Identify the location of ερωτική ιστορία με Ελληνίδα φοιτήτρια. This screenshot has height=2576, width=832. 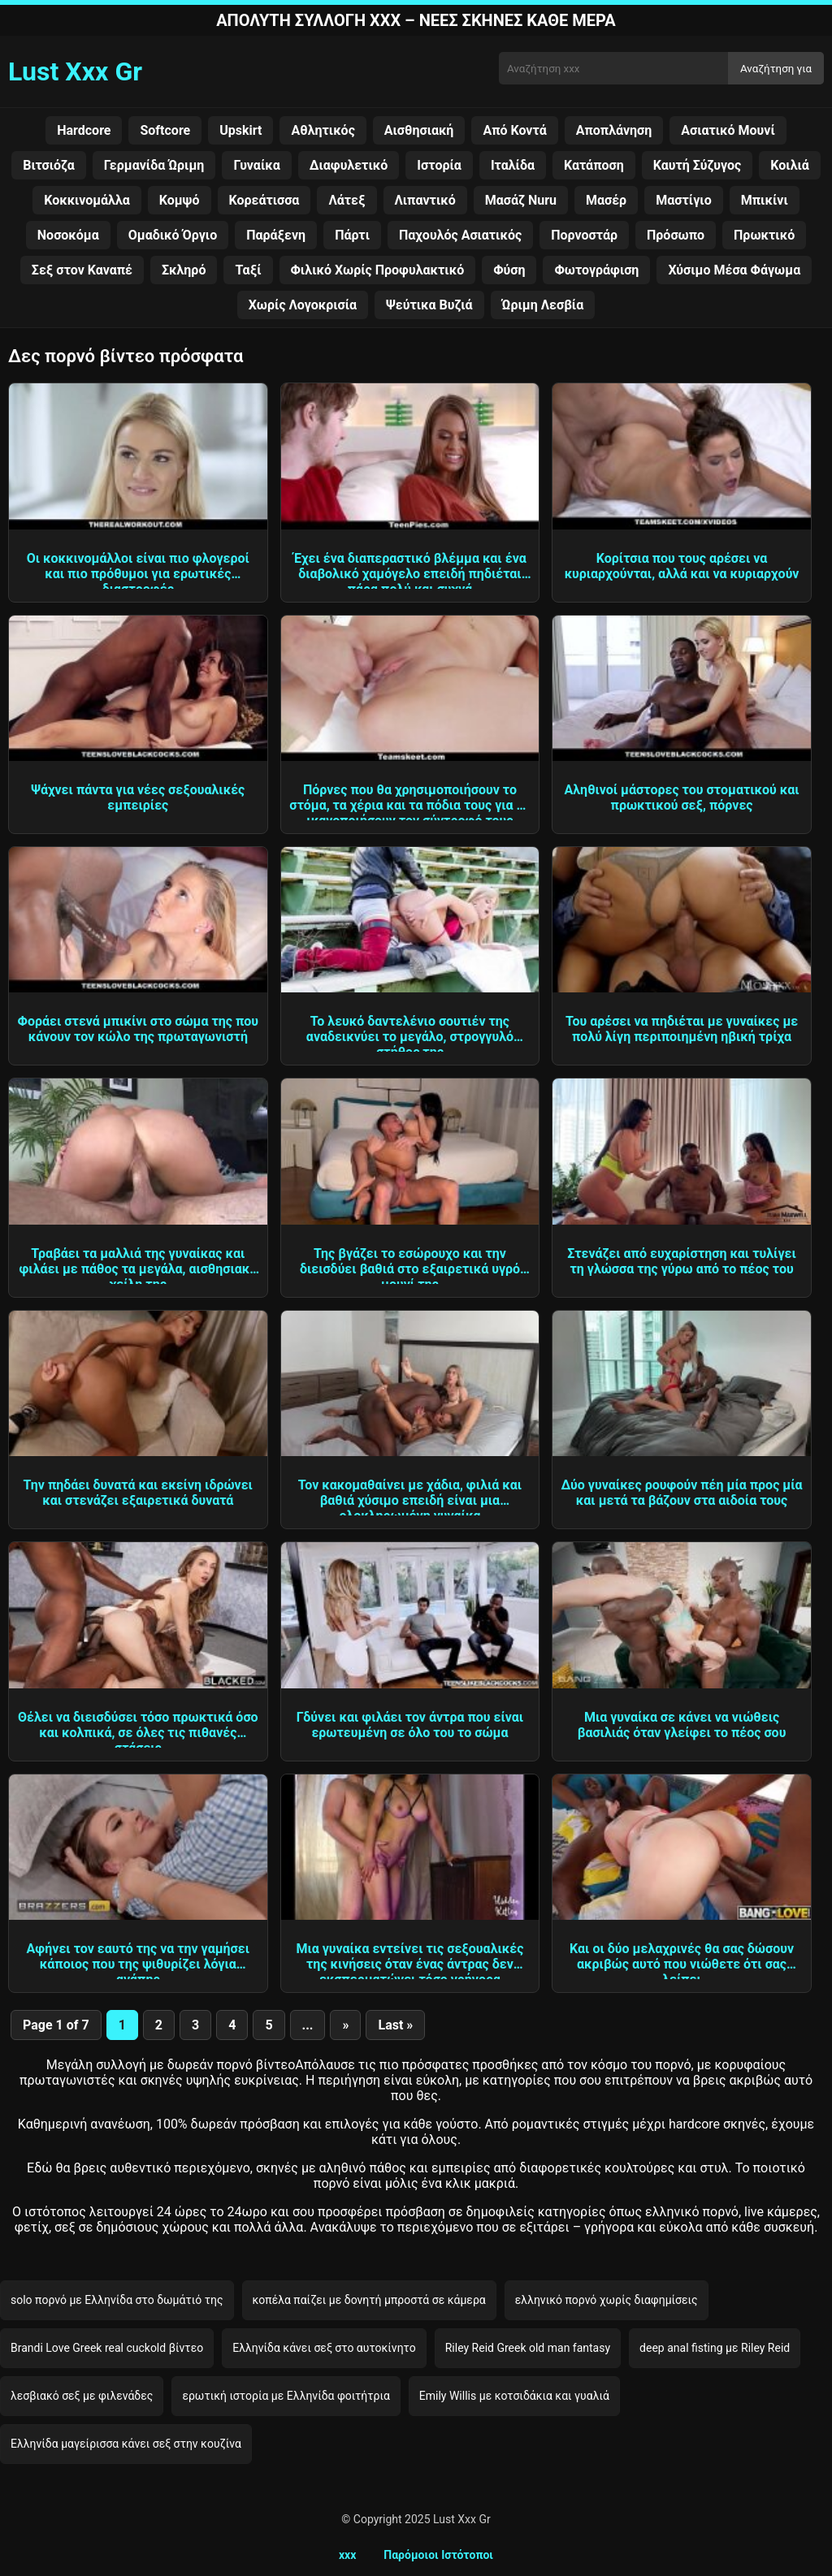
(285, 2395).